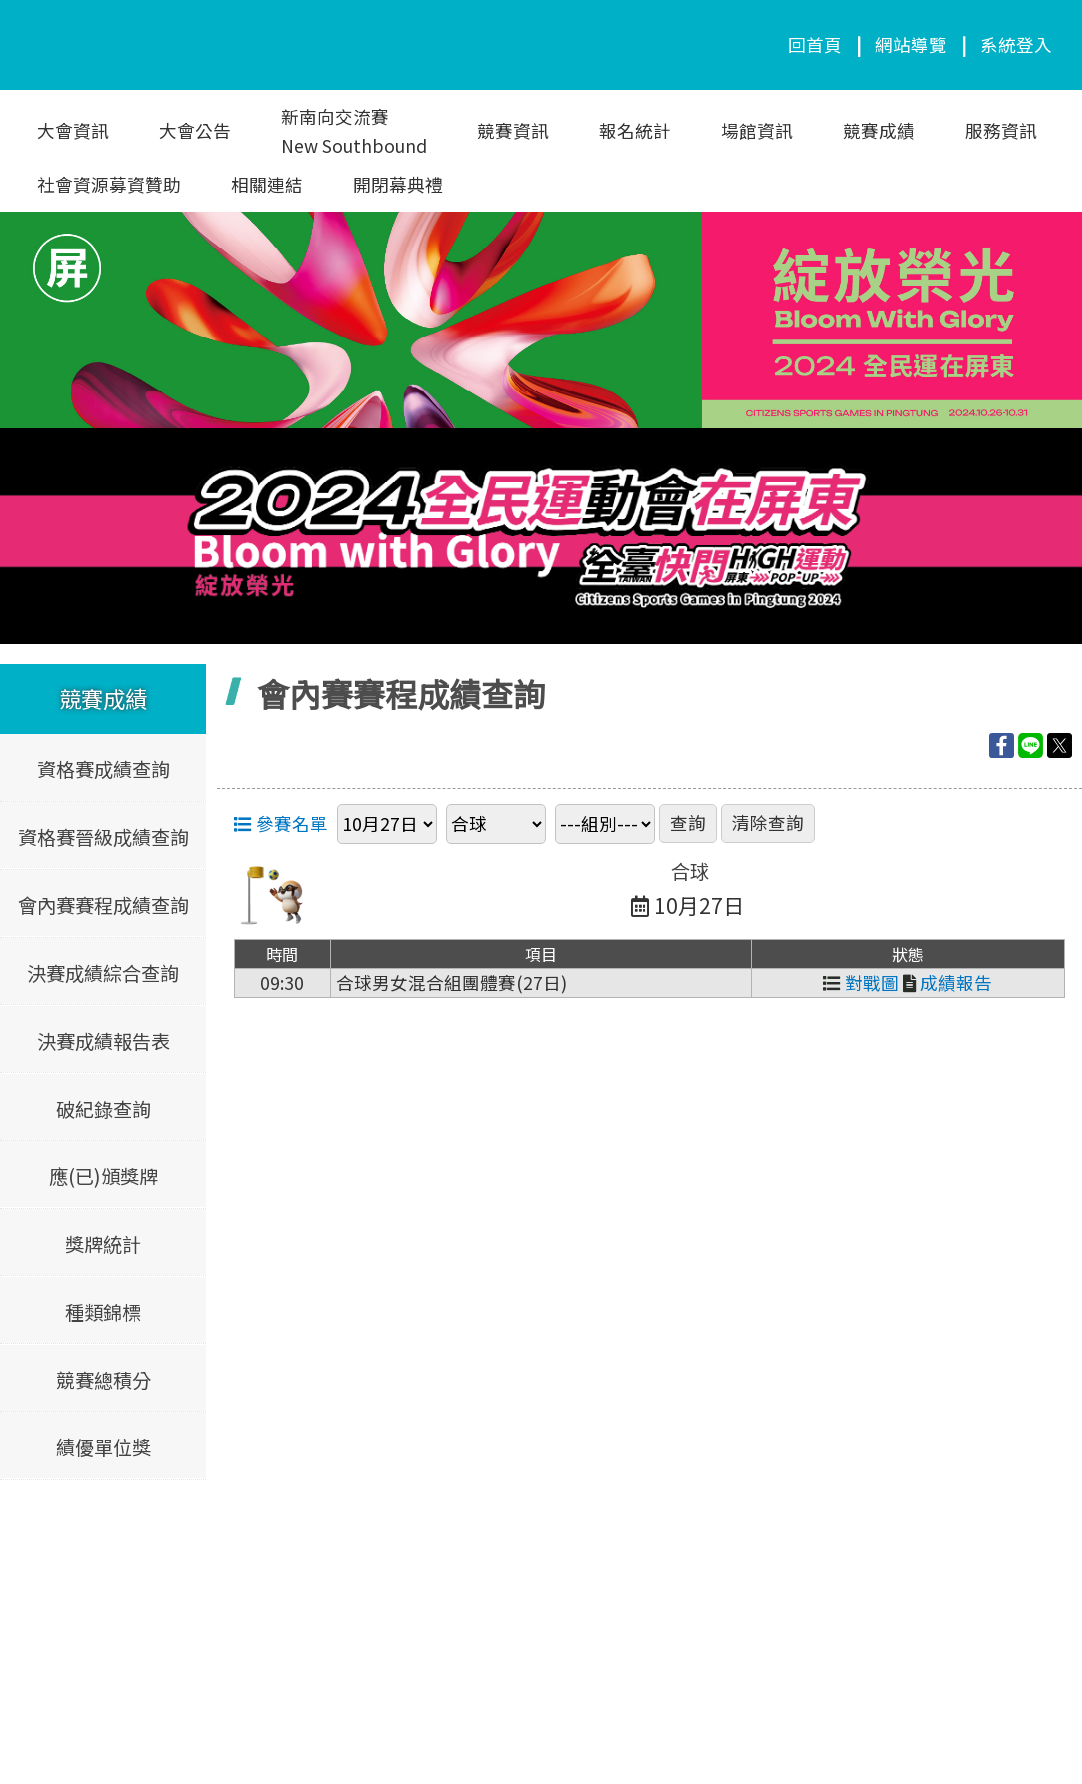 This screenshot has height=1784, width=1082. Describe the element at coordinates (354, 131) in the screenshot. I see `新南向交流賽New Southbound` at that location.